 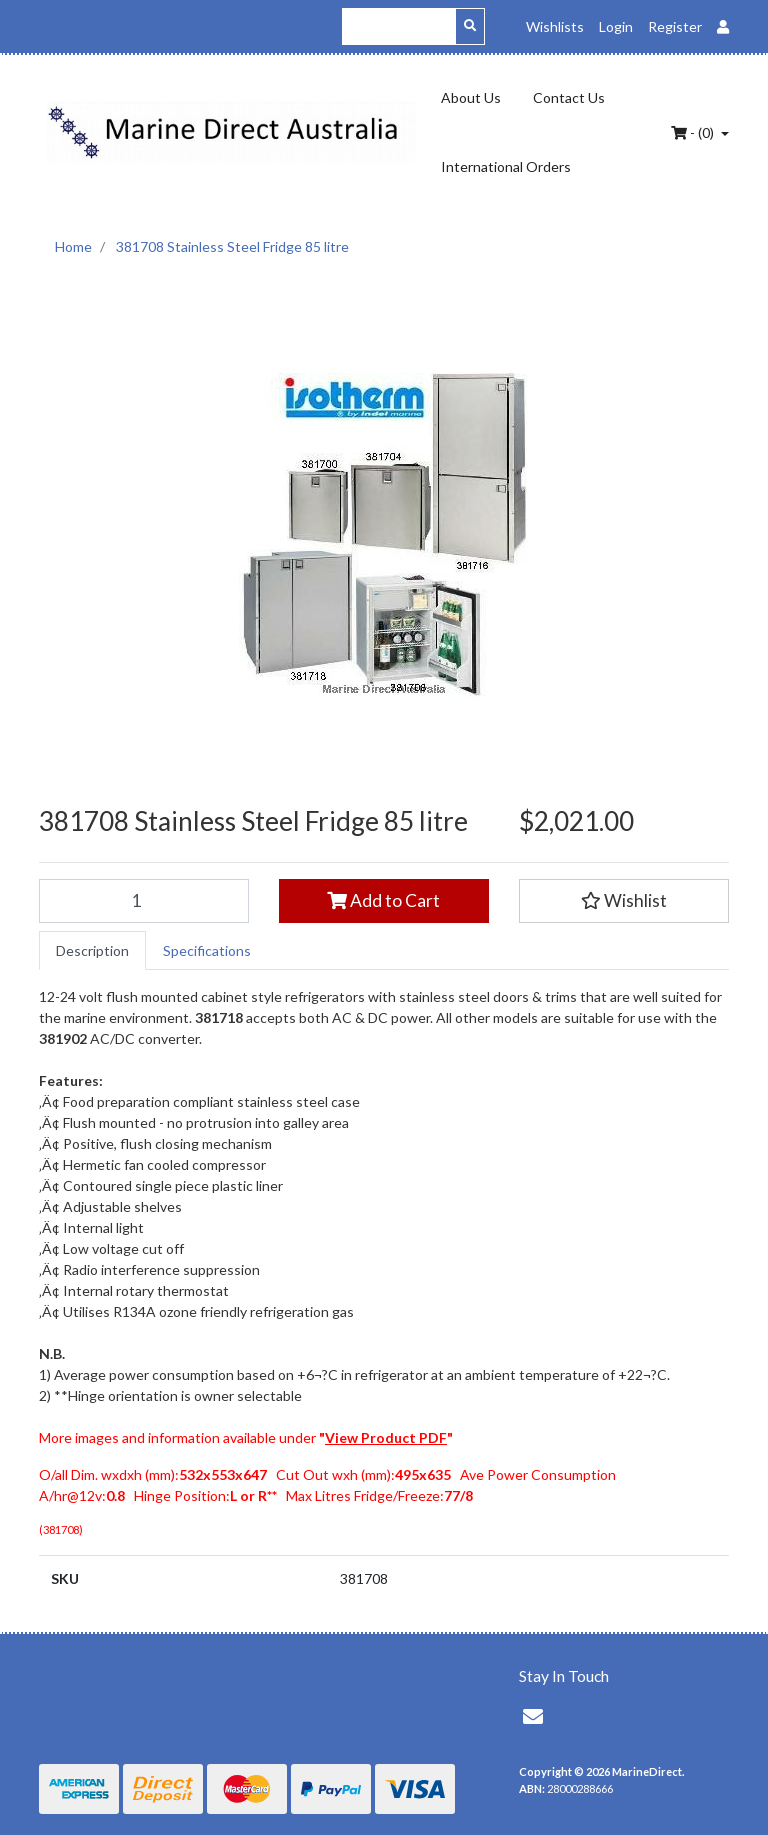 I want to click on About Us, so click(x=471, y=97).